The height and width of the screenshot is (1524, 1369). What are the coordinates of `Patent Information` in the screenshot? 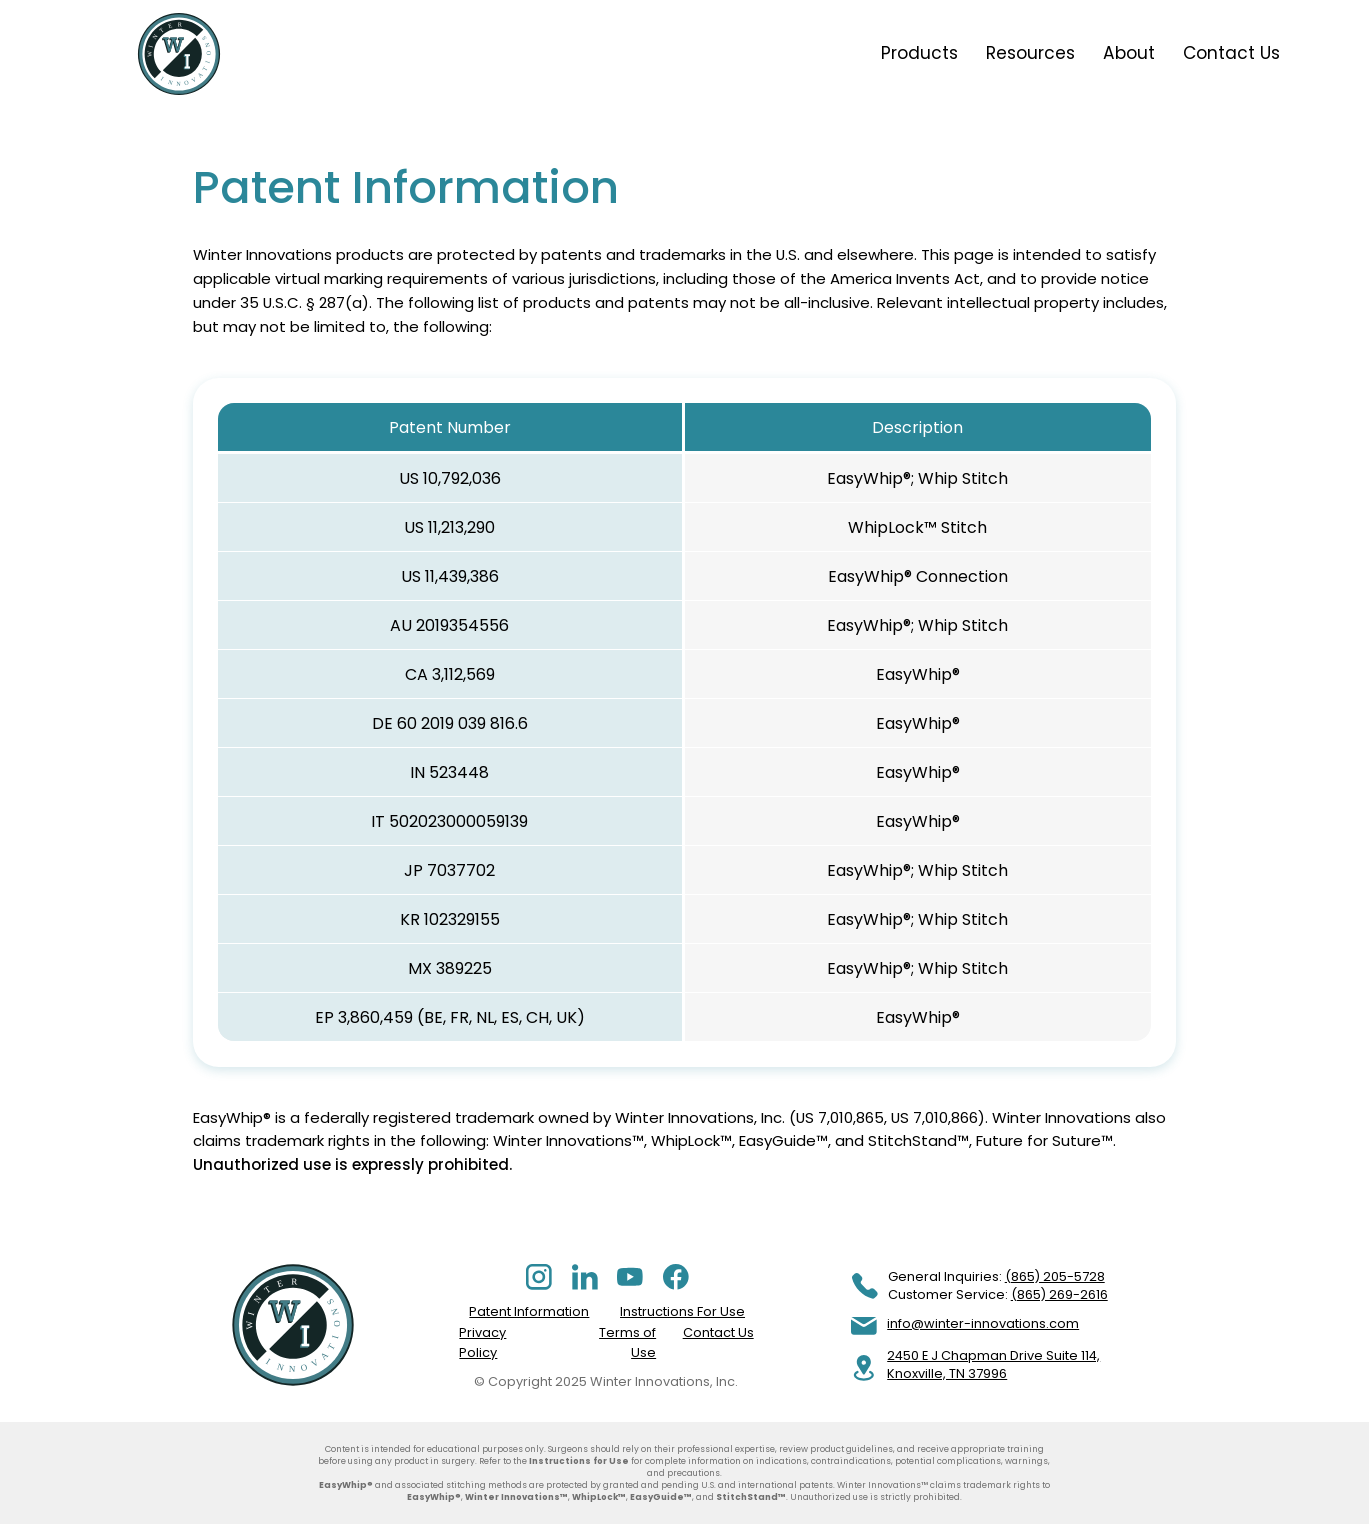 It's located at (529, 1311).